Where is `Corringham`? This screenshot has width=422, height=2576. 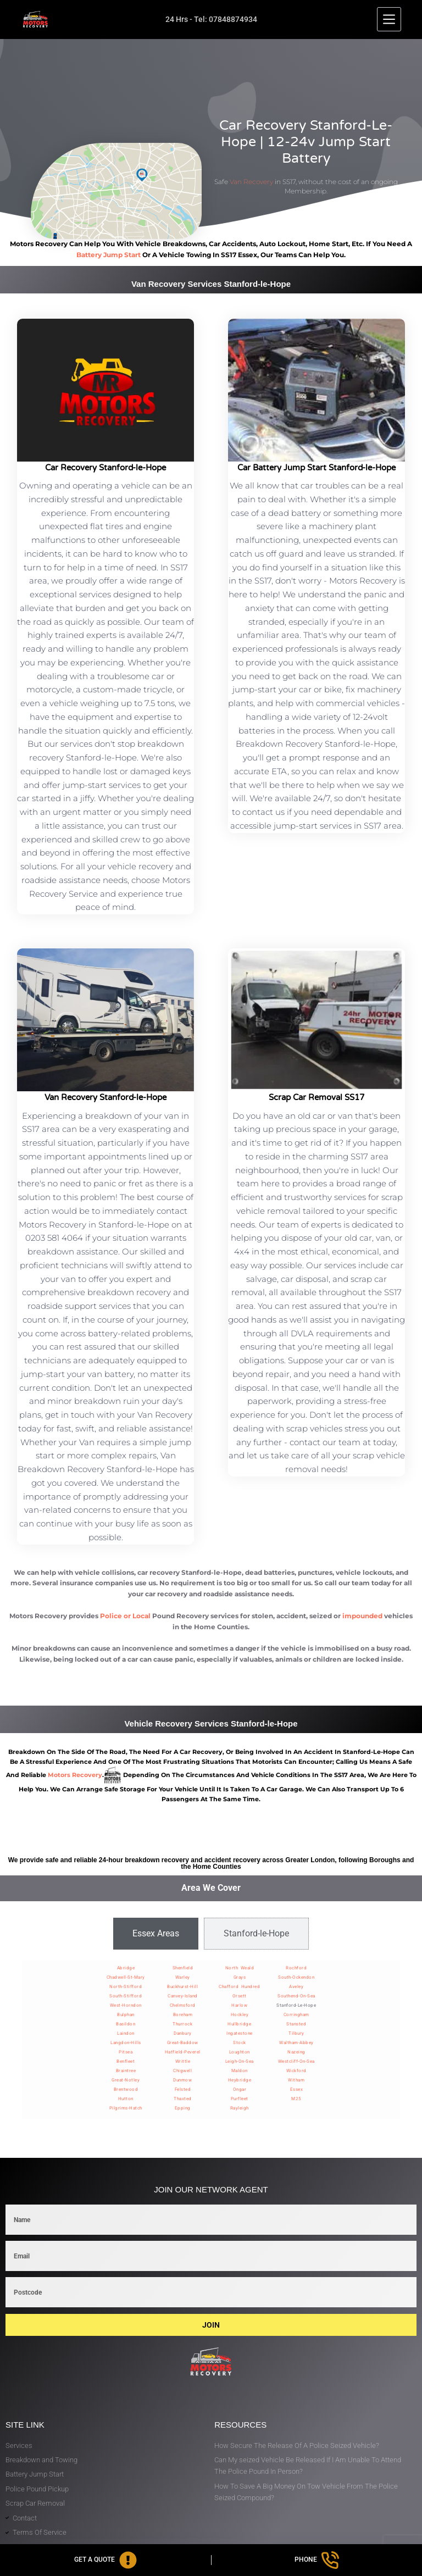 Corringham is located at coordinates (296, 2014).